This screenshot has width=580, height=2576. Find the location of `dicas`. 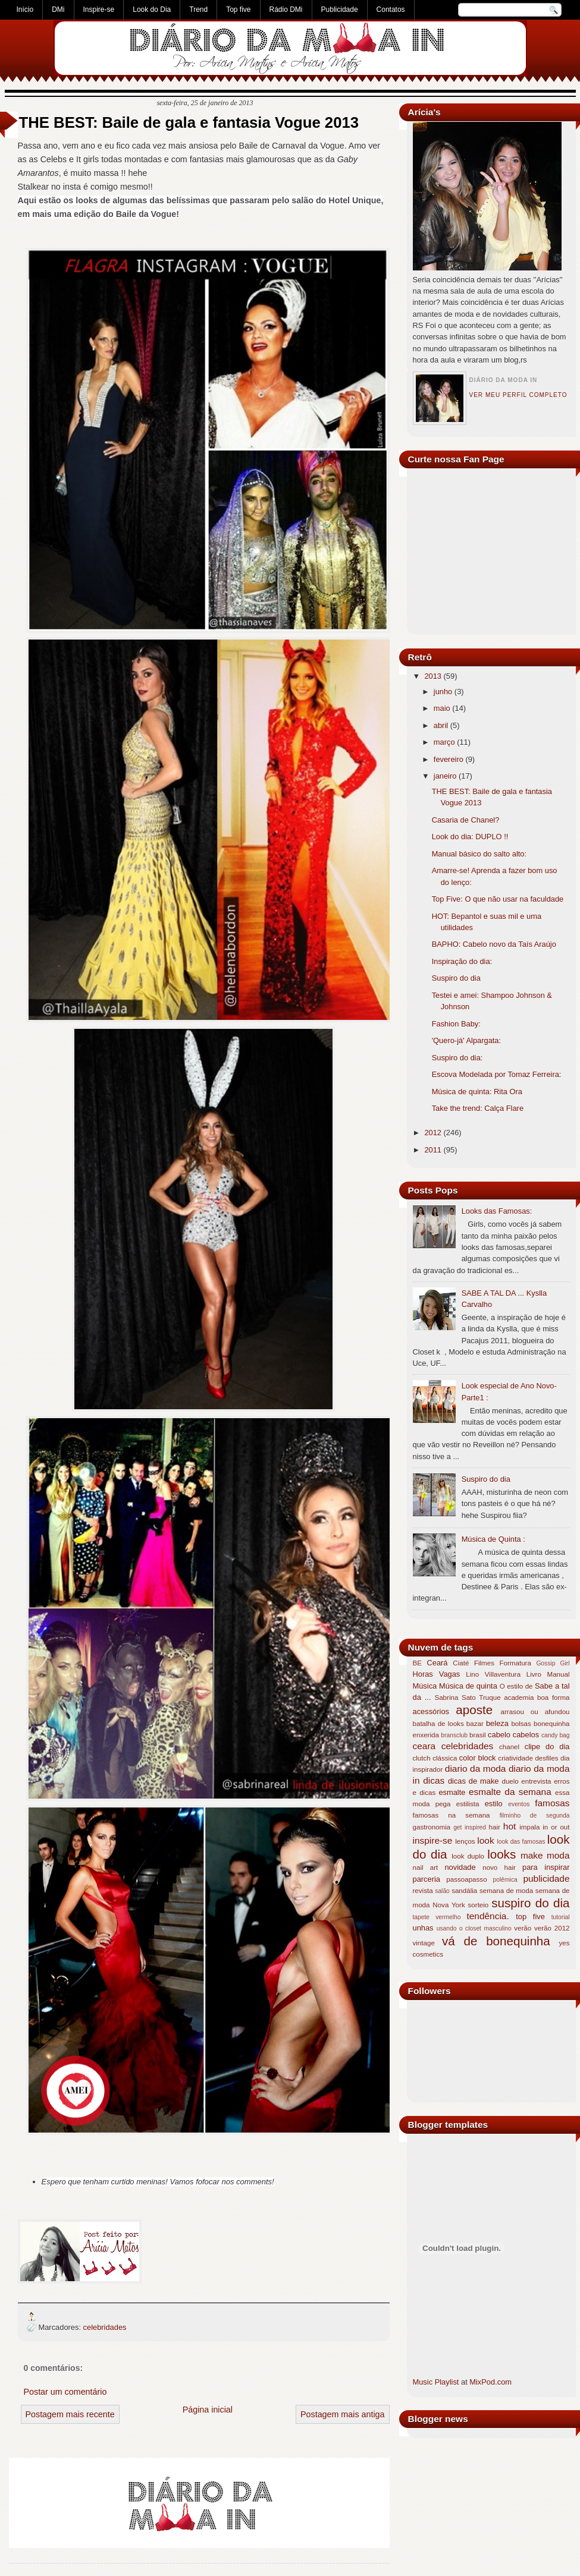

dicas is located at coordinates (433, 1780).